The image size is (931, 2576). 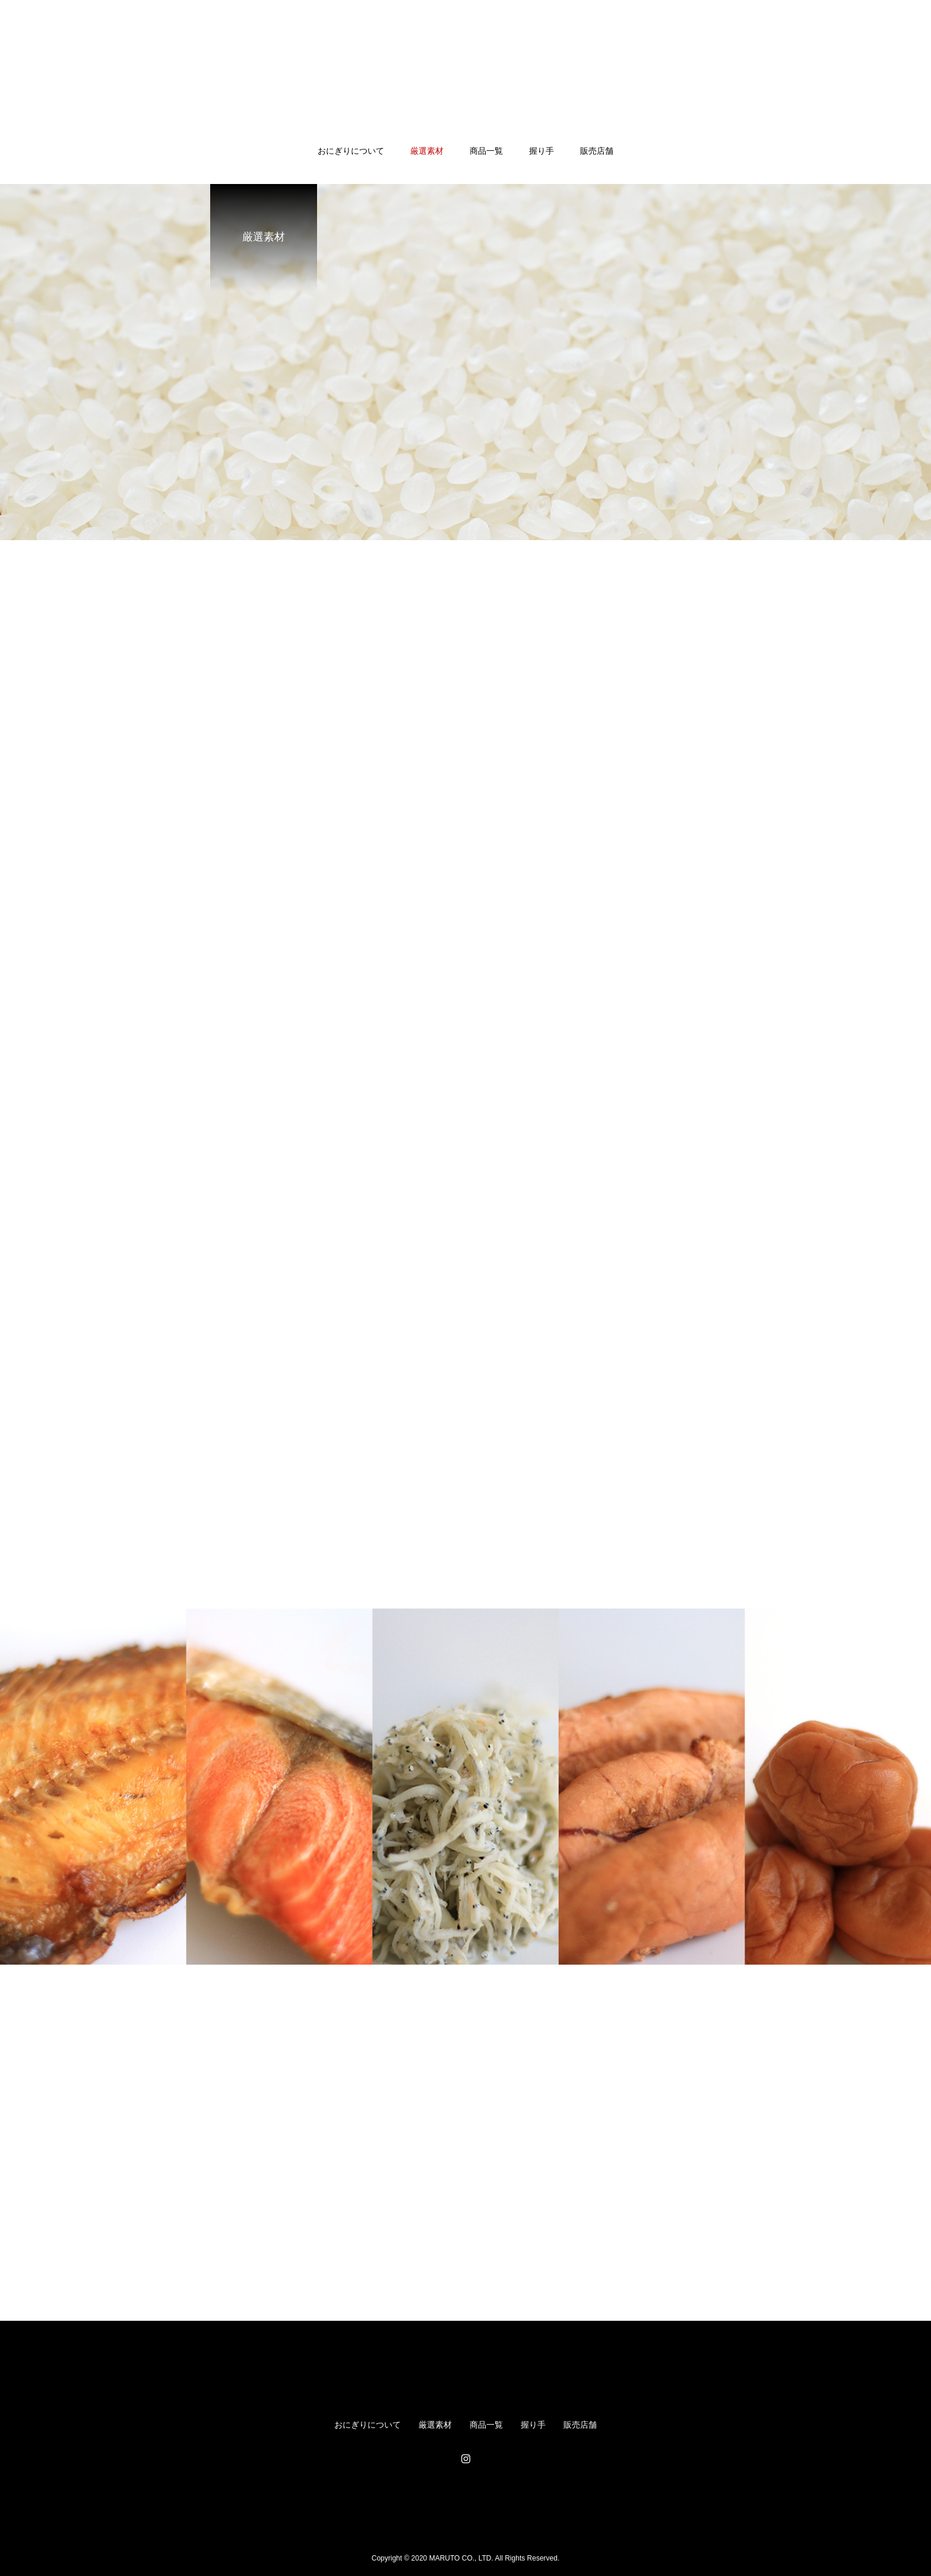 What do you see at coordinates (596, 151) in the screenshot?
I see `販売店舗` at bounding box center [596, 151].